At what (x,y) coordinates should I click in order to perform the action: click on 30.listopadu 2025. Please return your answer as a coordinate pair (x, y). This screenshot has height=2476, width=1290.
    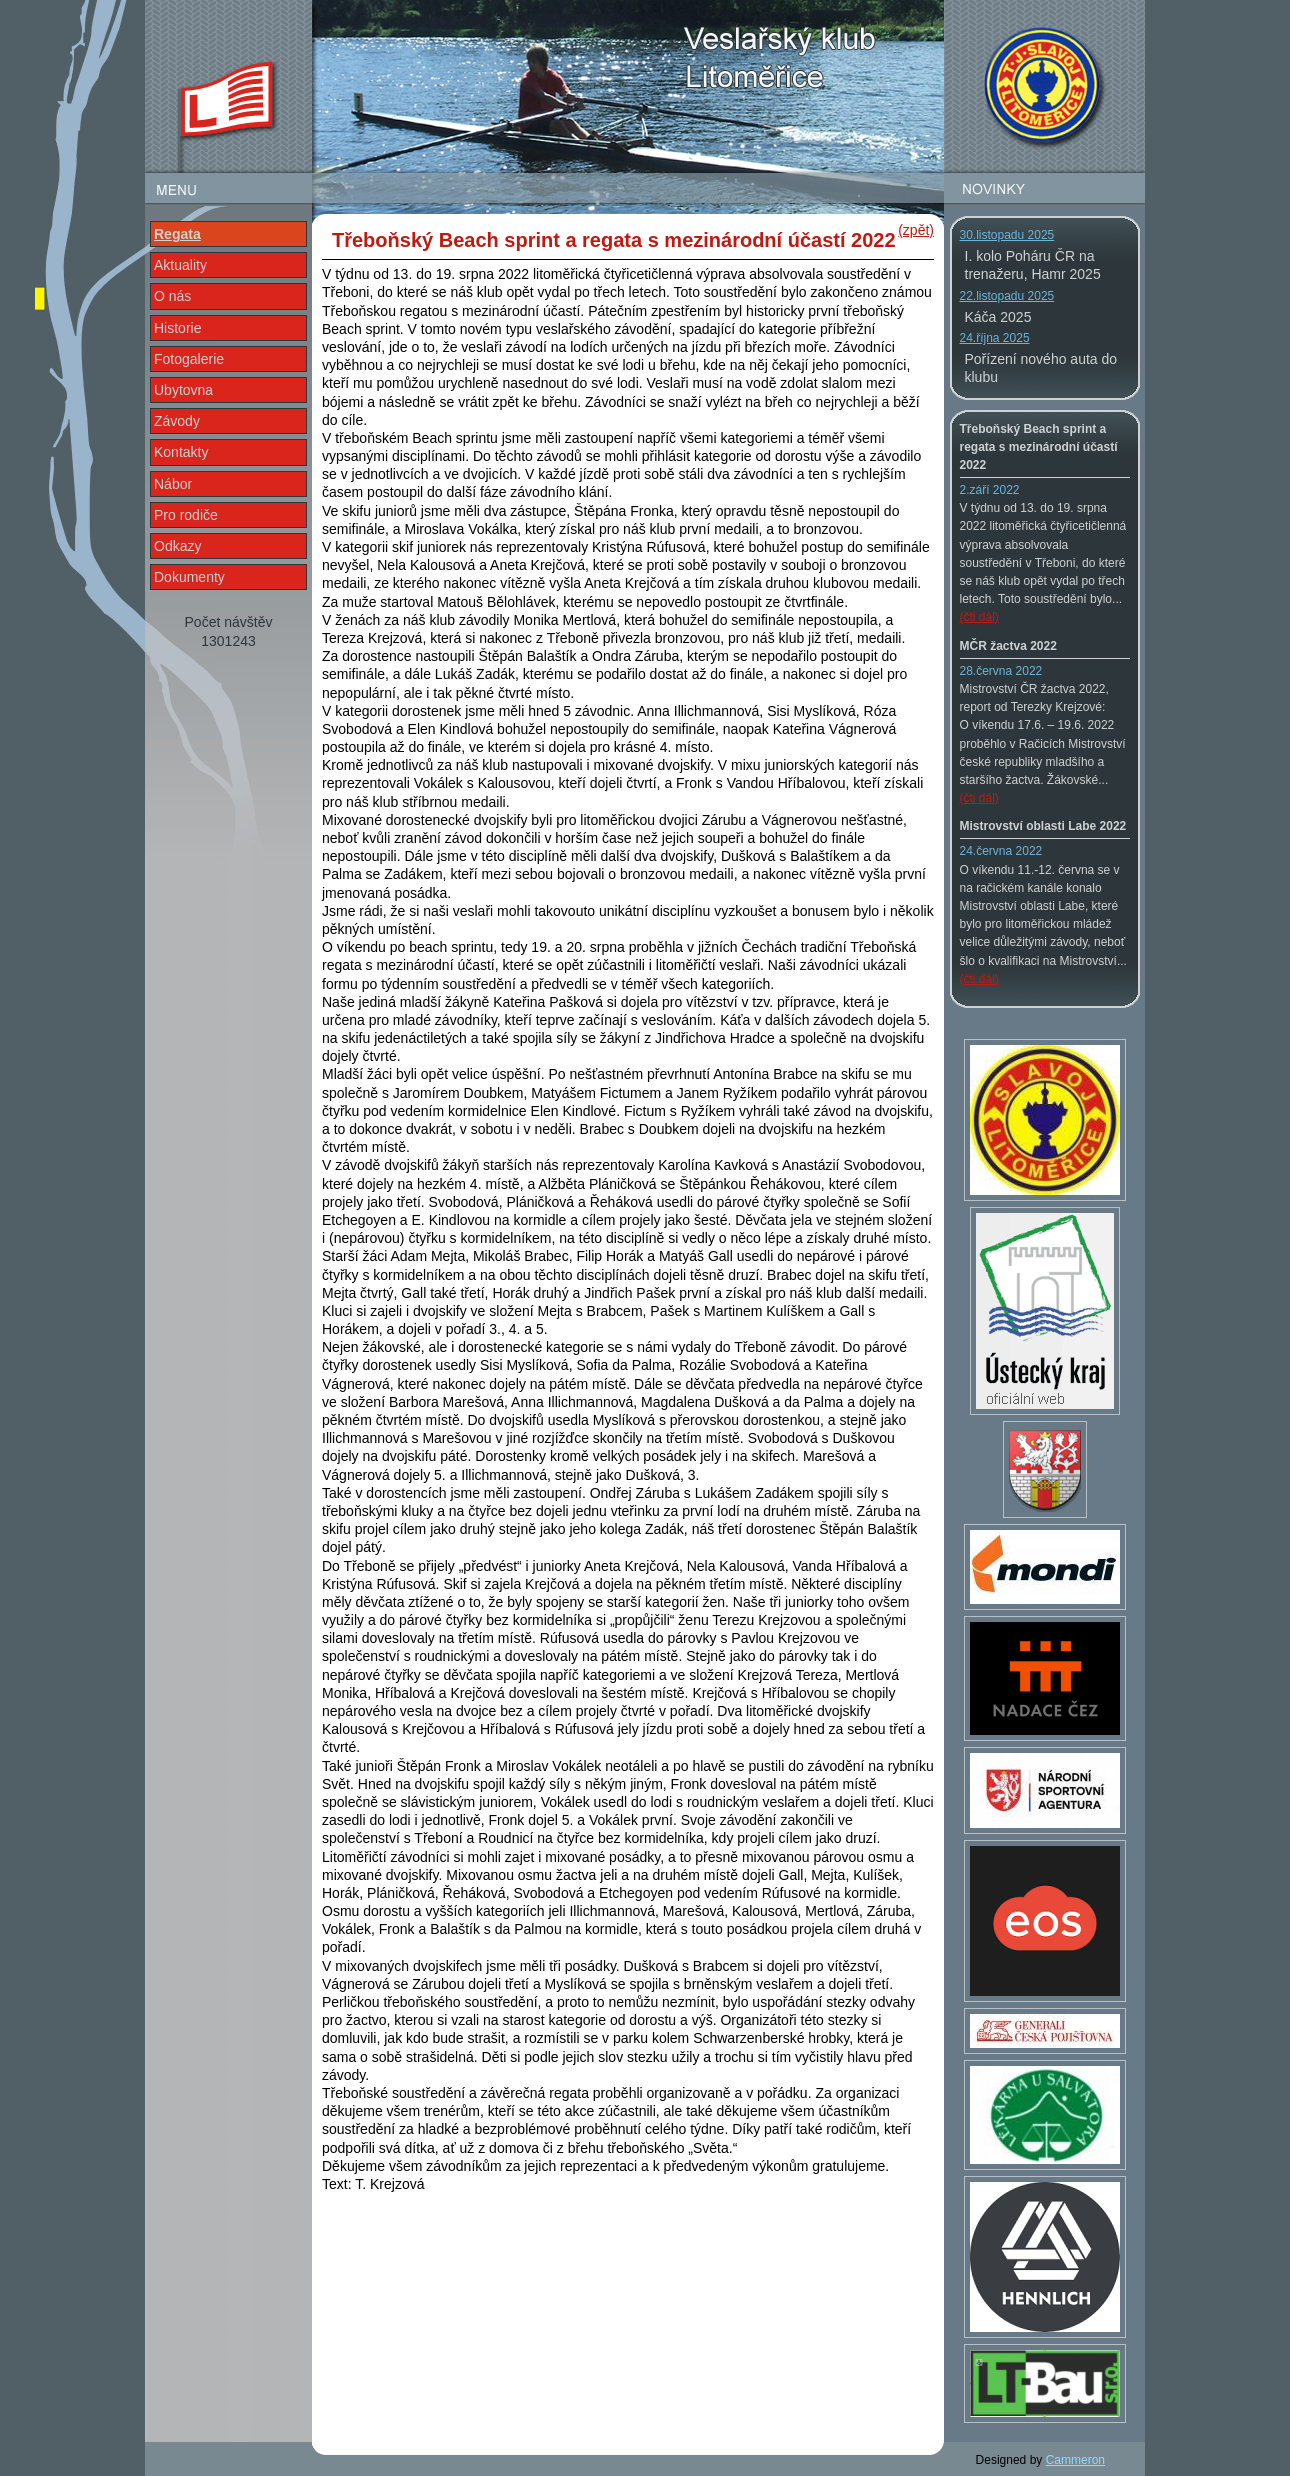
    Looking at the image, I should click on (1007, 235).